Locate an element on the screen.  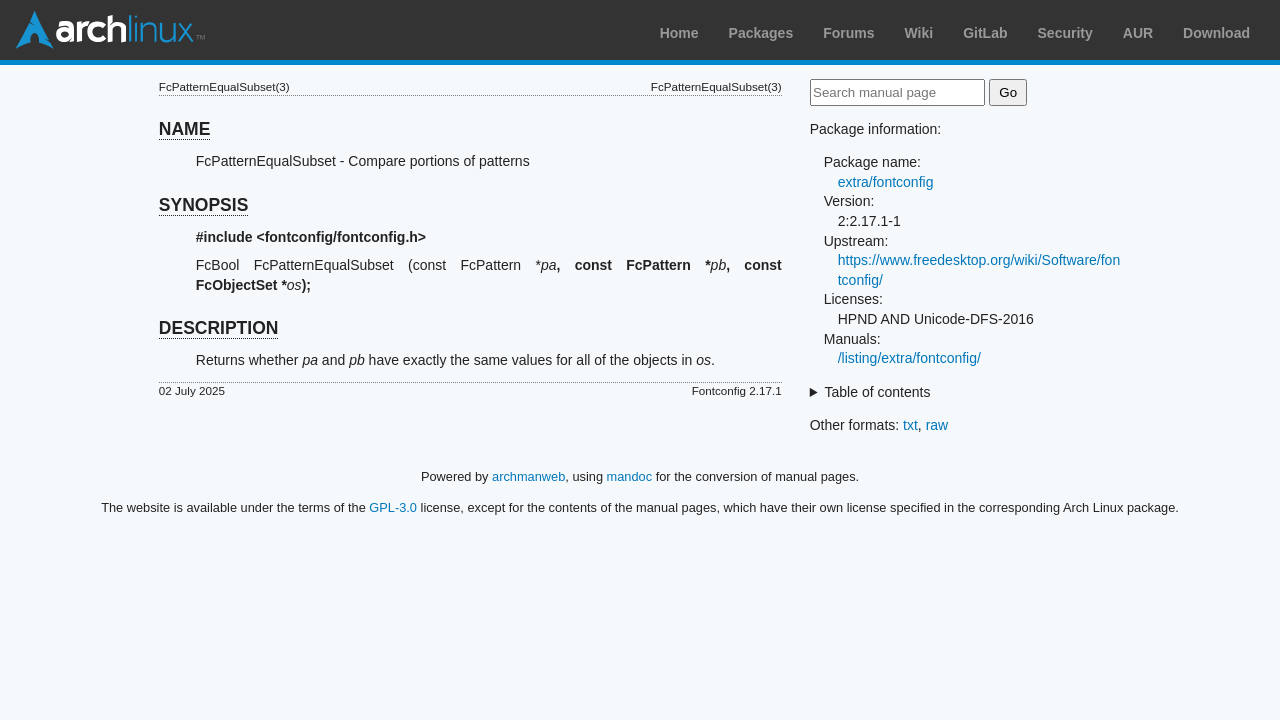
extra/fontconfig is located at coordinates (886, 182).